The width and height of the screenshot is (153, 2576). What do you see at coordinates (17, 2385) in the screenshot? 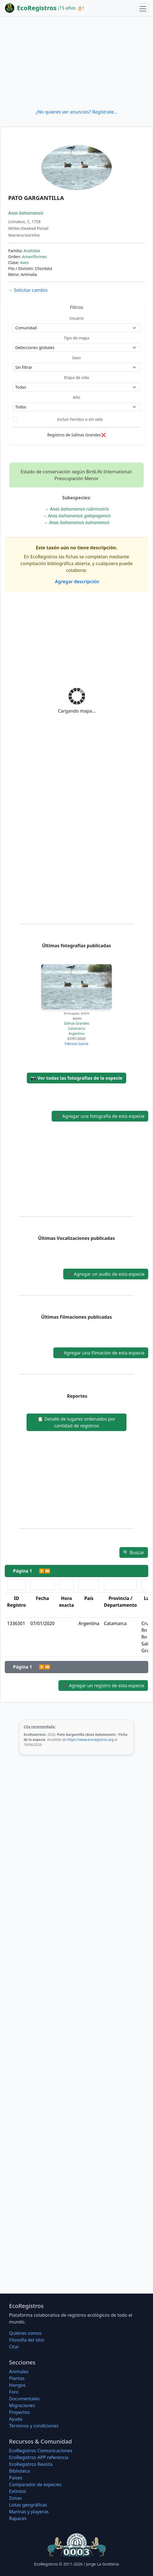
I see `Hongos` at bounding box center [17, 2385].